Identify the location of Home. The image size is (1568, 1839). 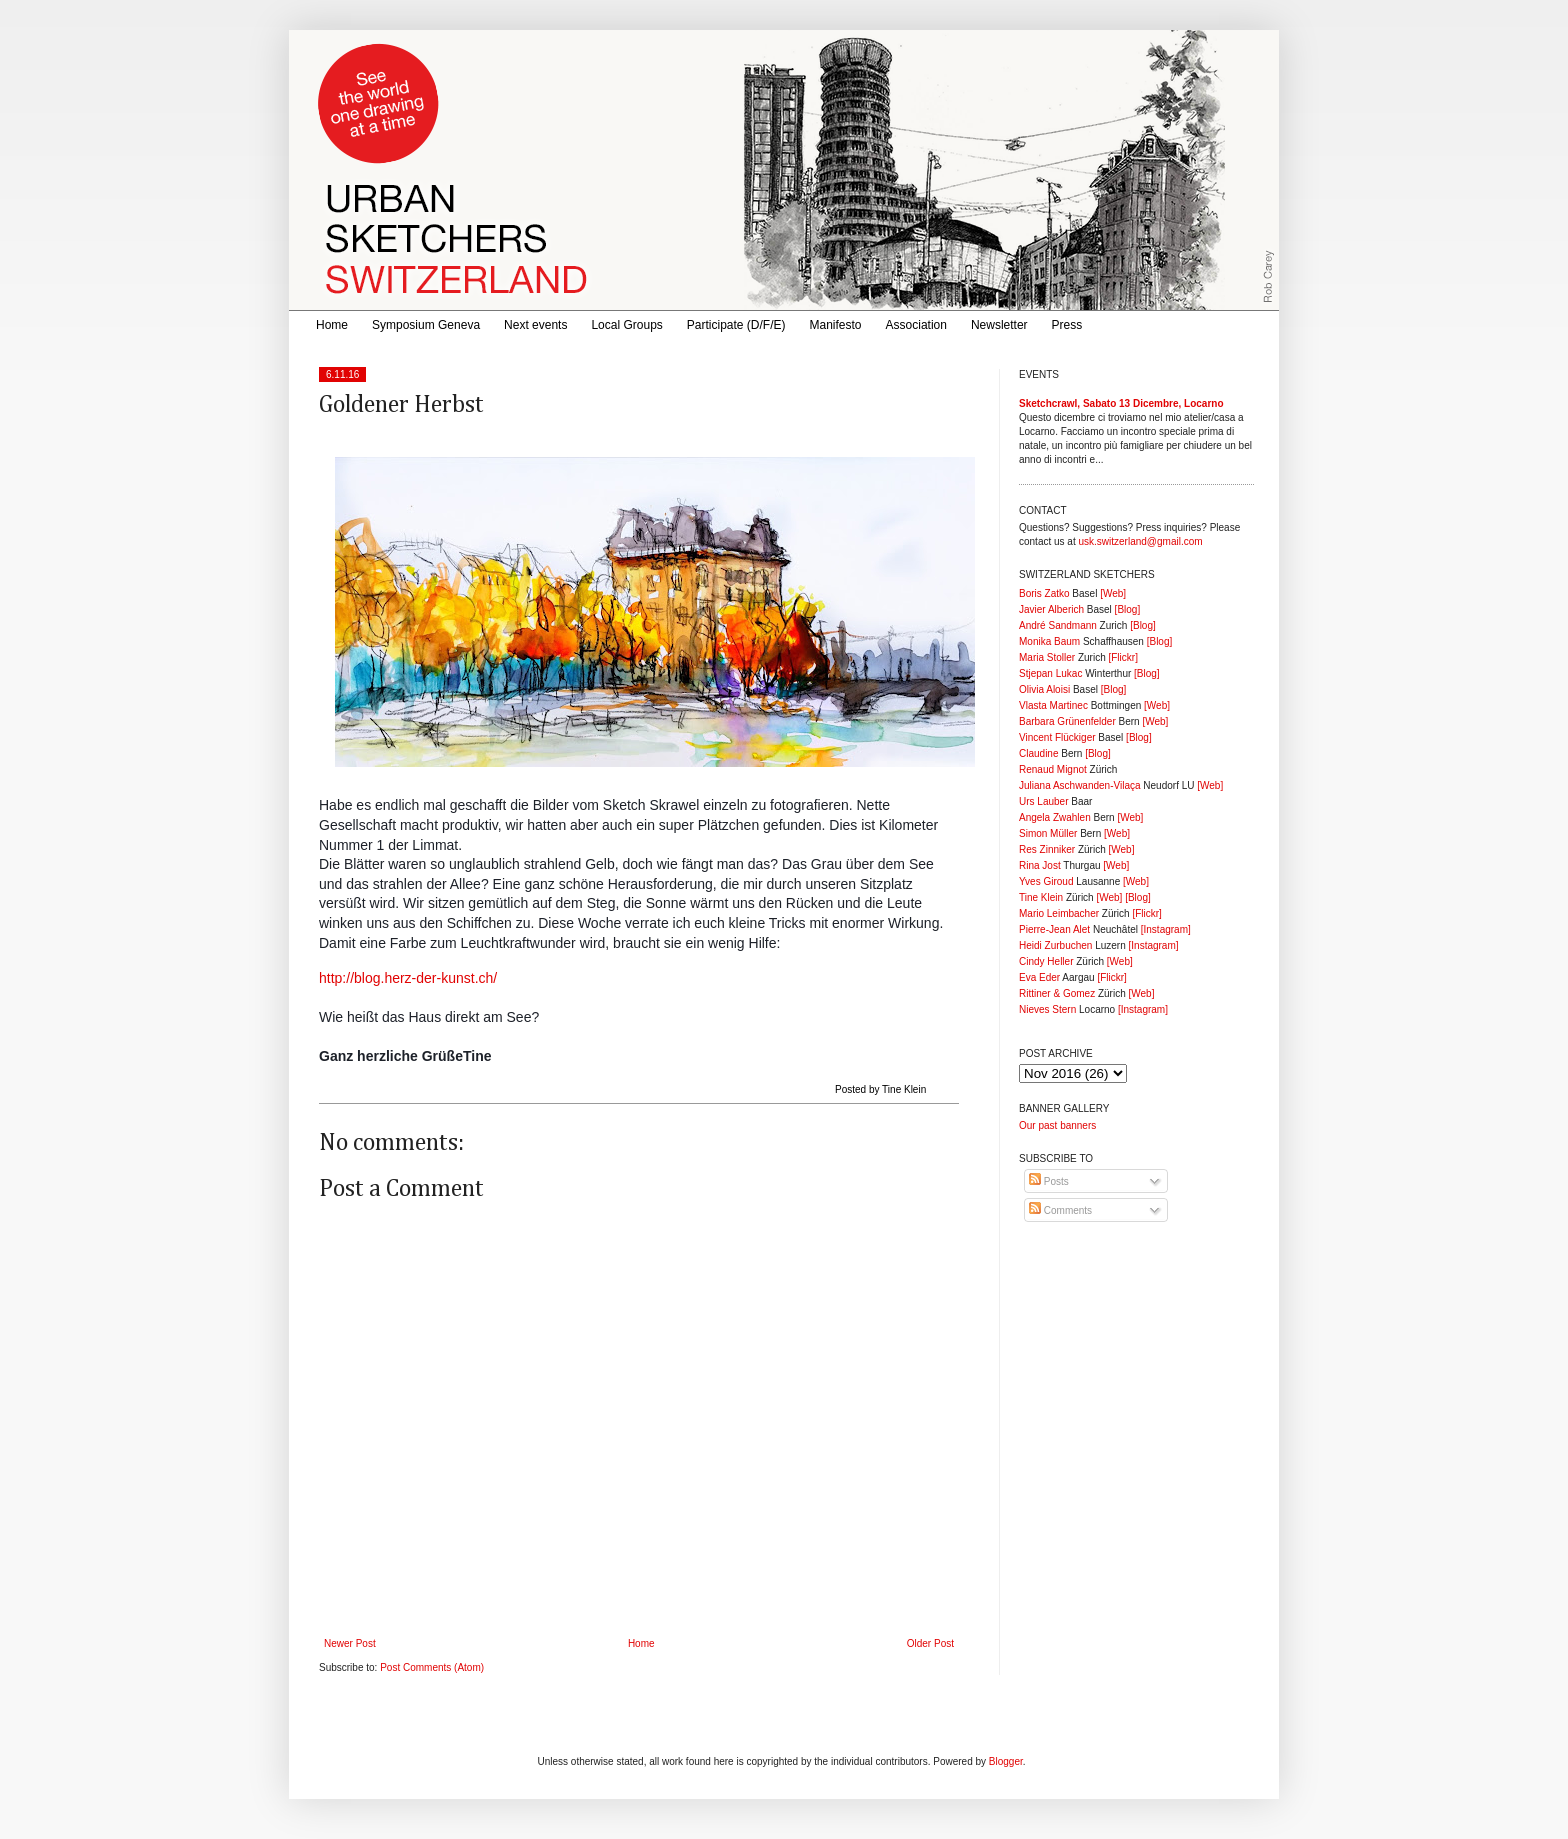
(332, 325).